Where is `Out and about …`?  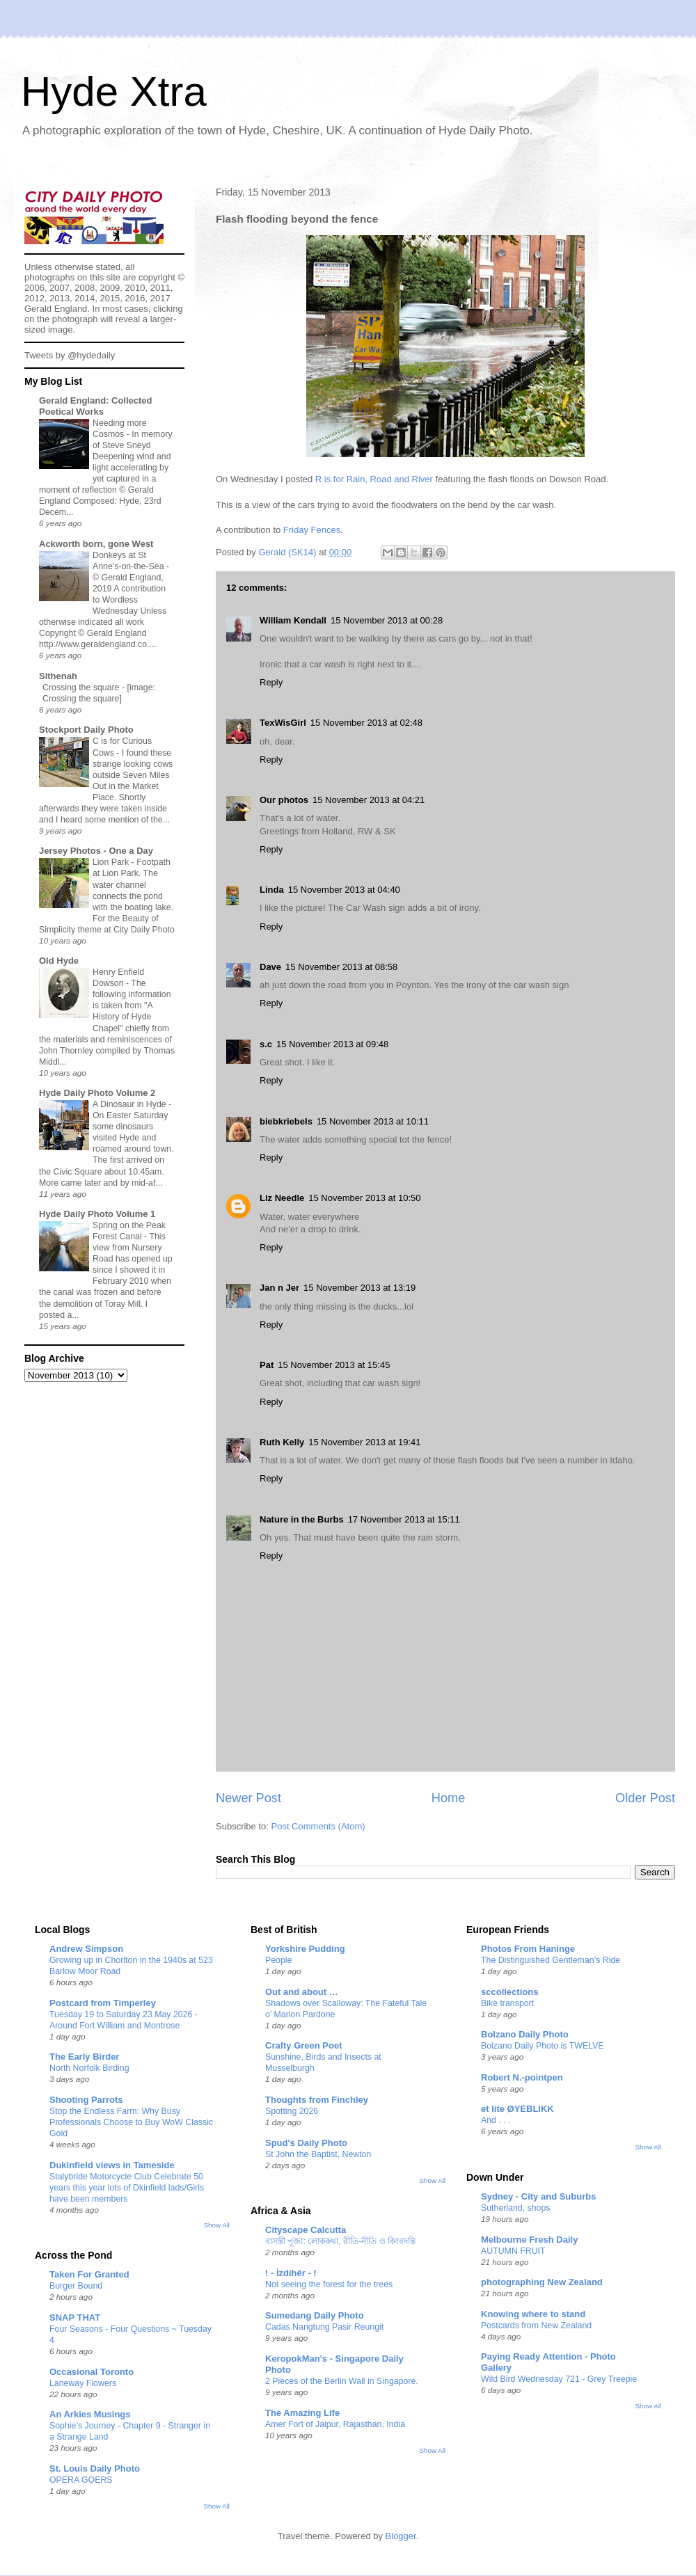
Out and about … is located at coordinates (301, 1992).